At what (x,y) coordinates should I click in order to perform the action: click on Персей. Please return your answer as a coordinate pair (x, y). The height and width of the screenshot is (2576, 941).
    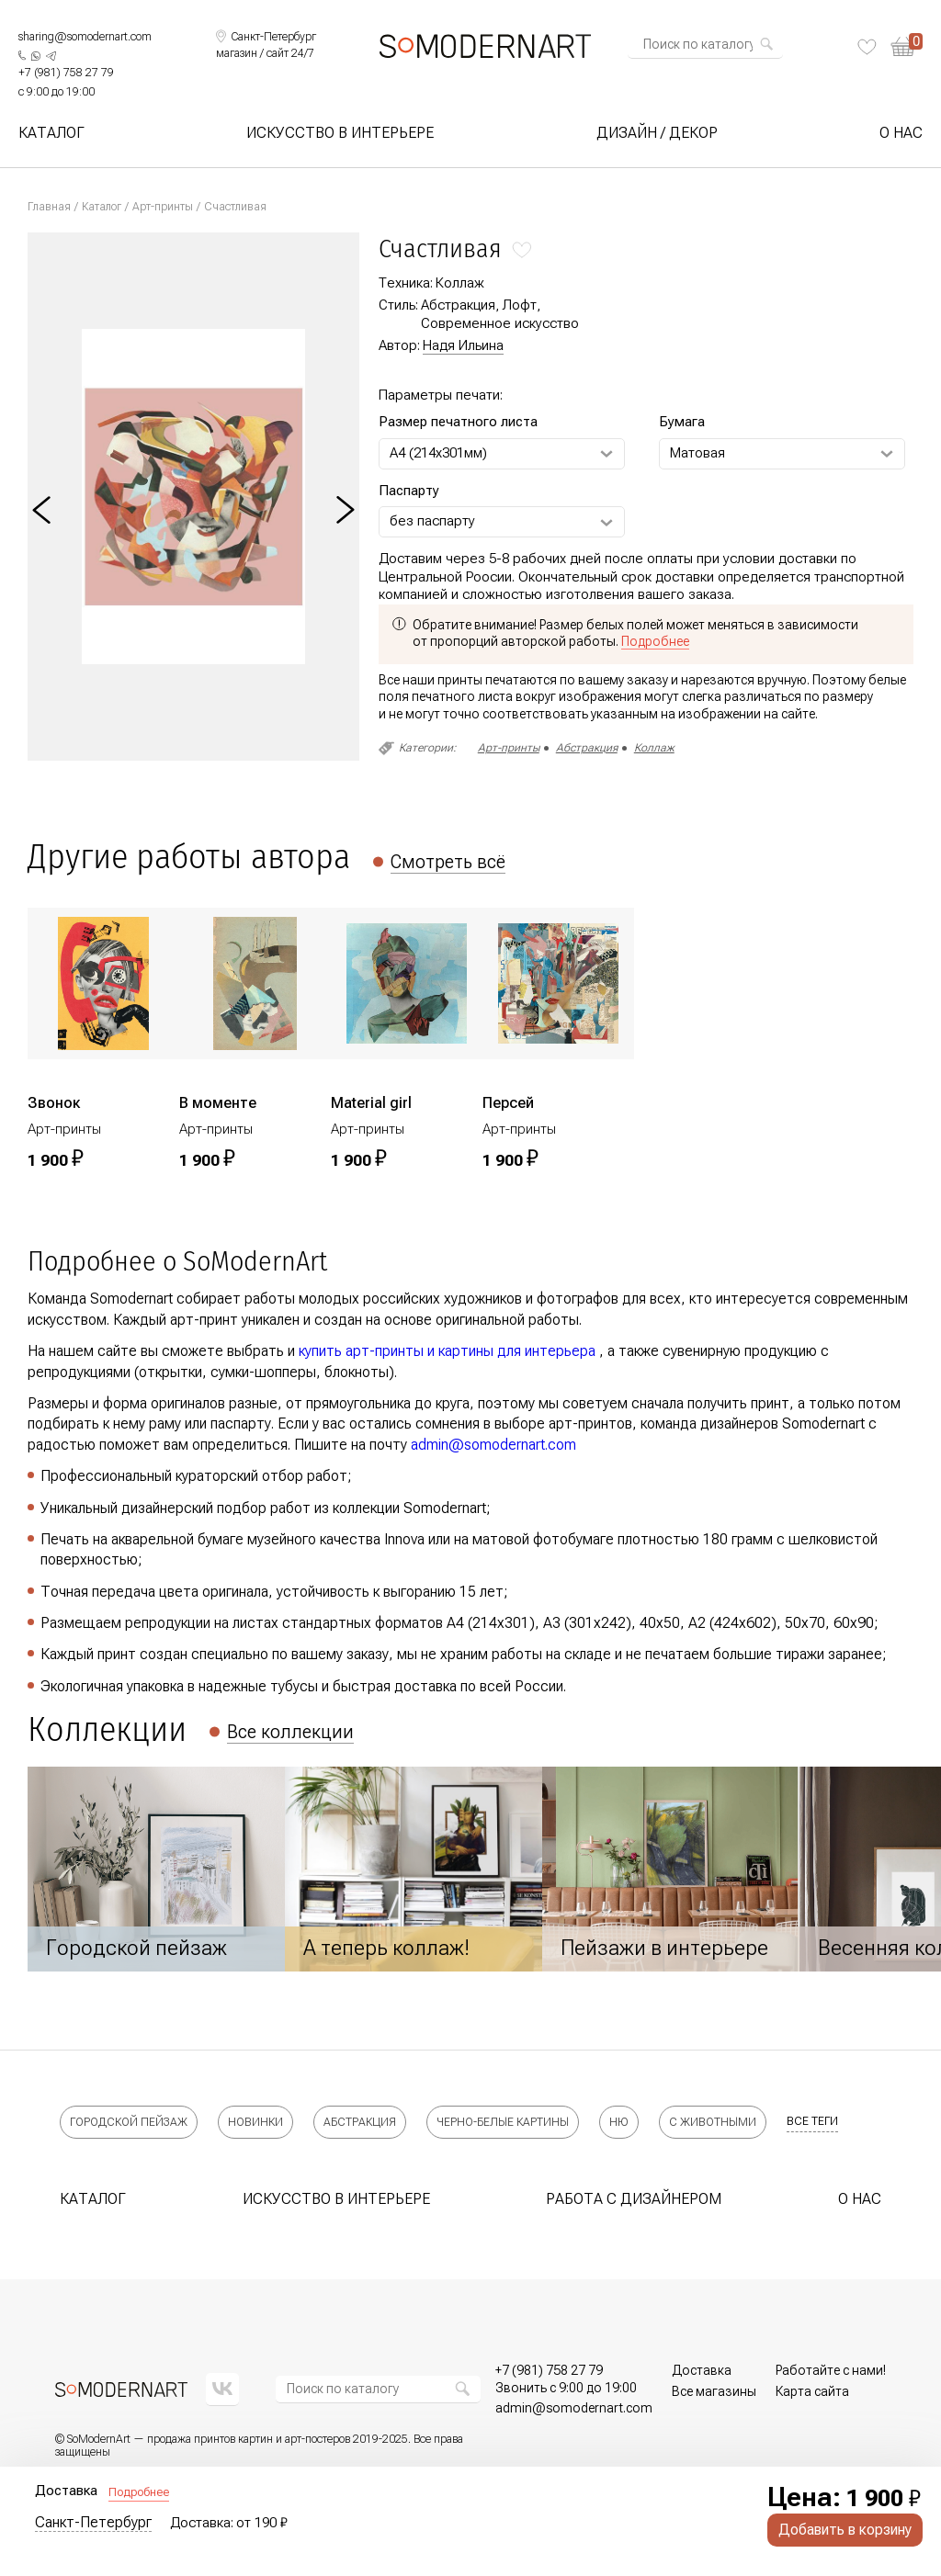
    Looking at the image, I should click on (508, 1103).